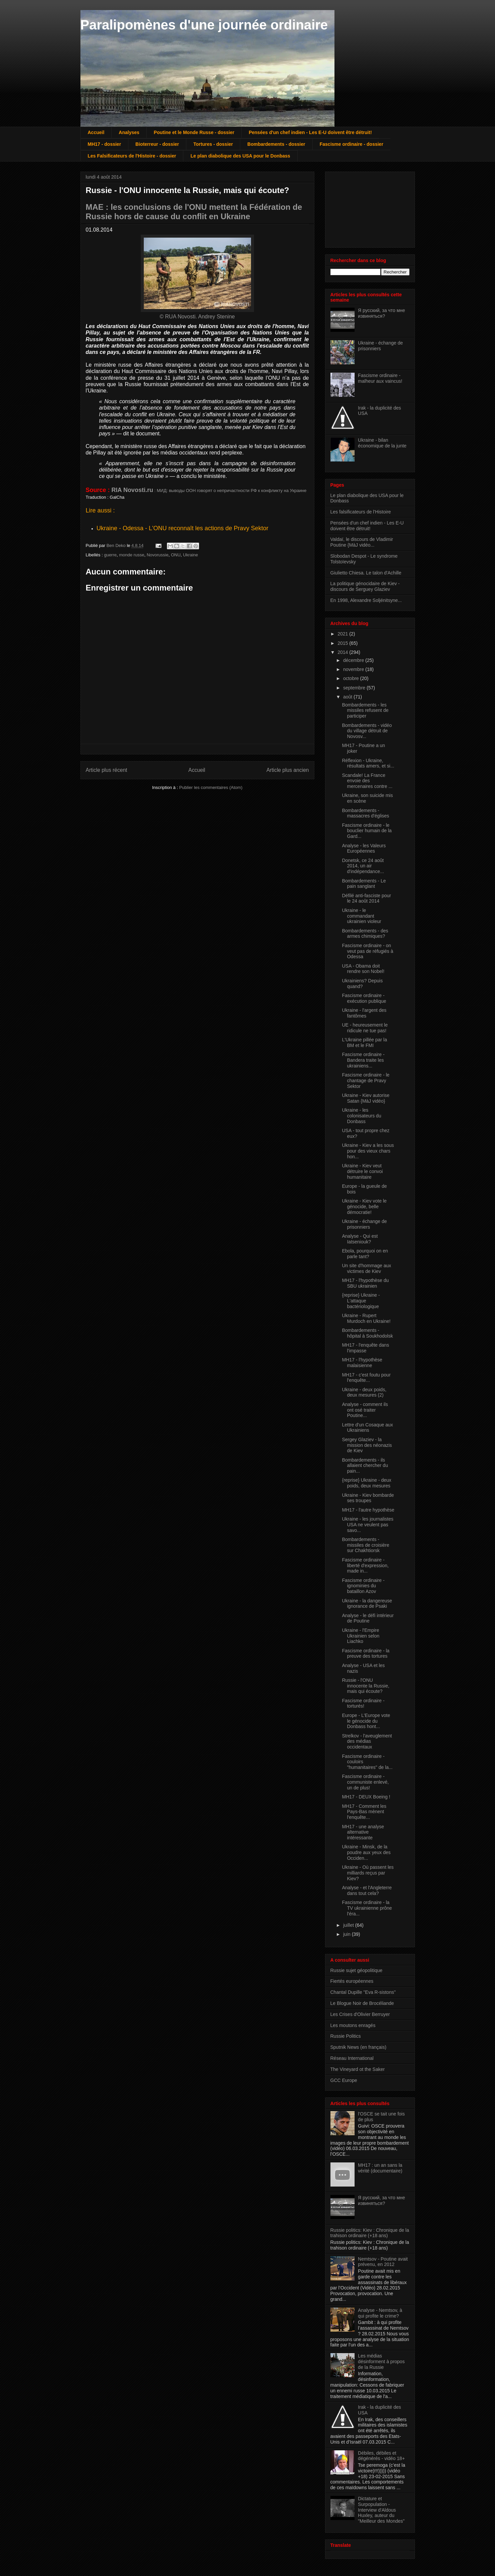  I want to click on ONU, so click(176, 554).